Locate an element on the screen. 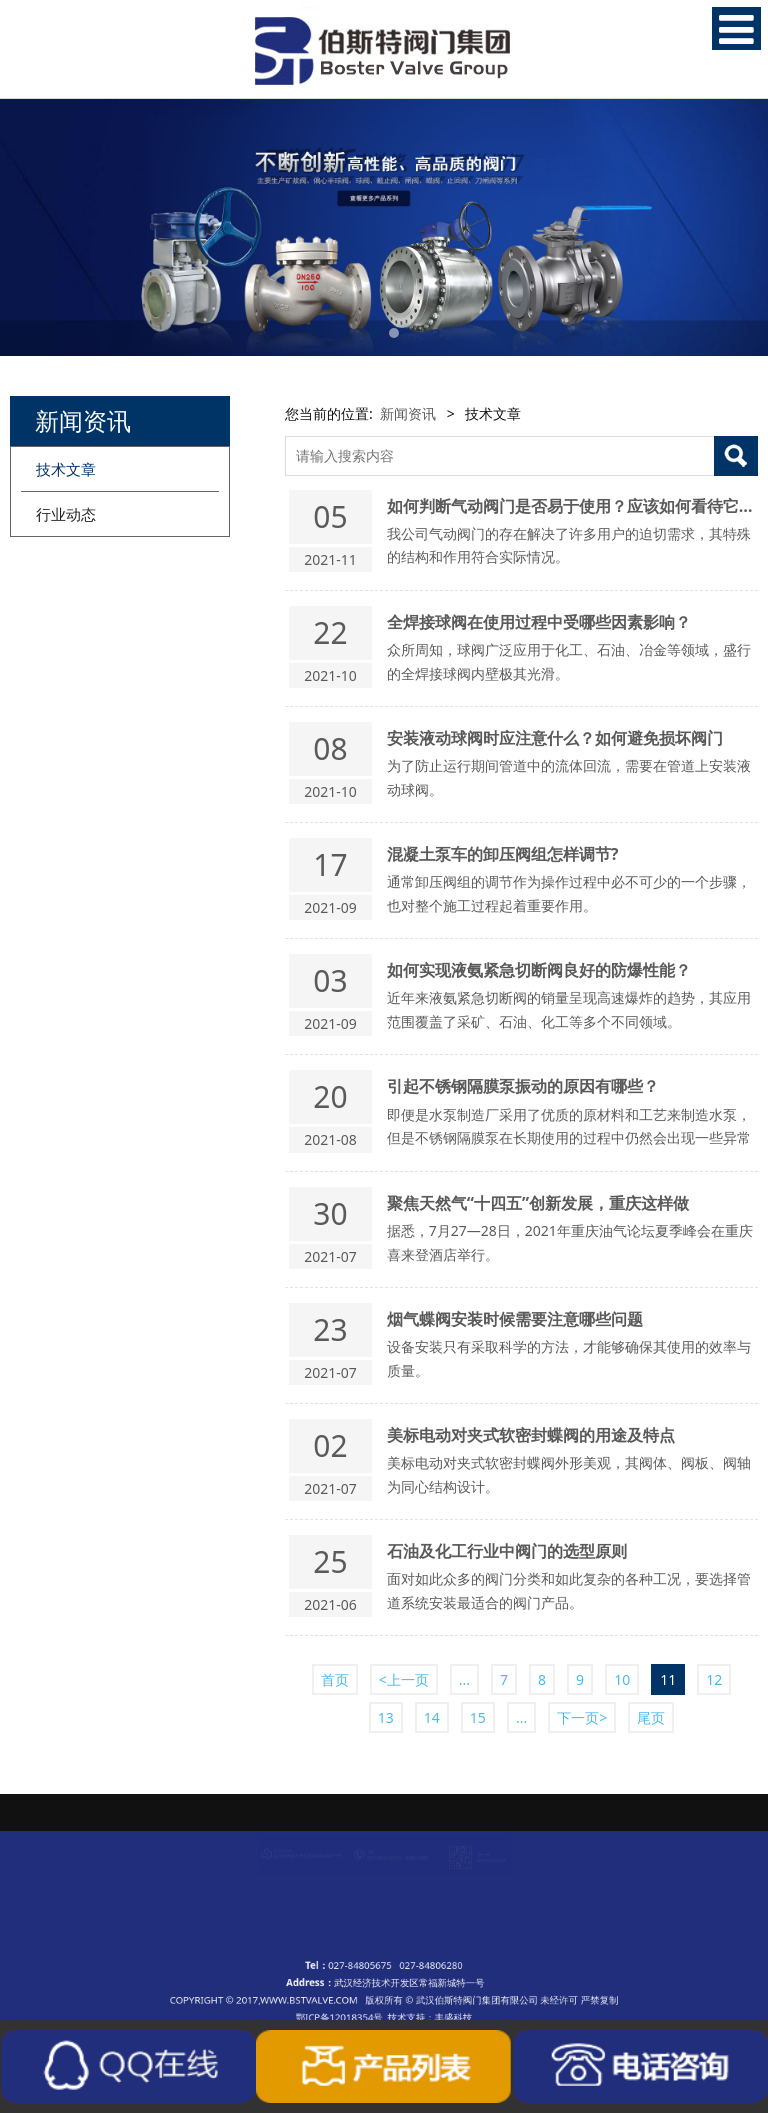 The width and height of the screenshot is (768, 2113). 美标电动对夹式软密封蝶阀的用途及特点 is located at coordinates (531, 1435).